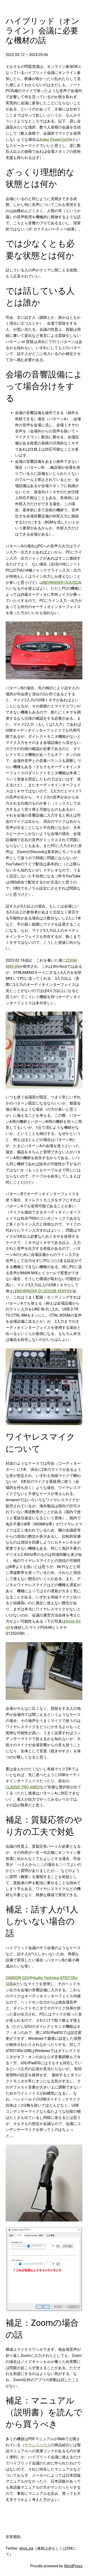 Image resolution: width=88 pixels, height=2576 pixels. What do you see at coordinates (73, 2566) in the screenshot?
I see `WordPress` at bounding box center [73, 2566].